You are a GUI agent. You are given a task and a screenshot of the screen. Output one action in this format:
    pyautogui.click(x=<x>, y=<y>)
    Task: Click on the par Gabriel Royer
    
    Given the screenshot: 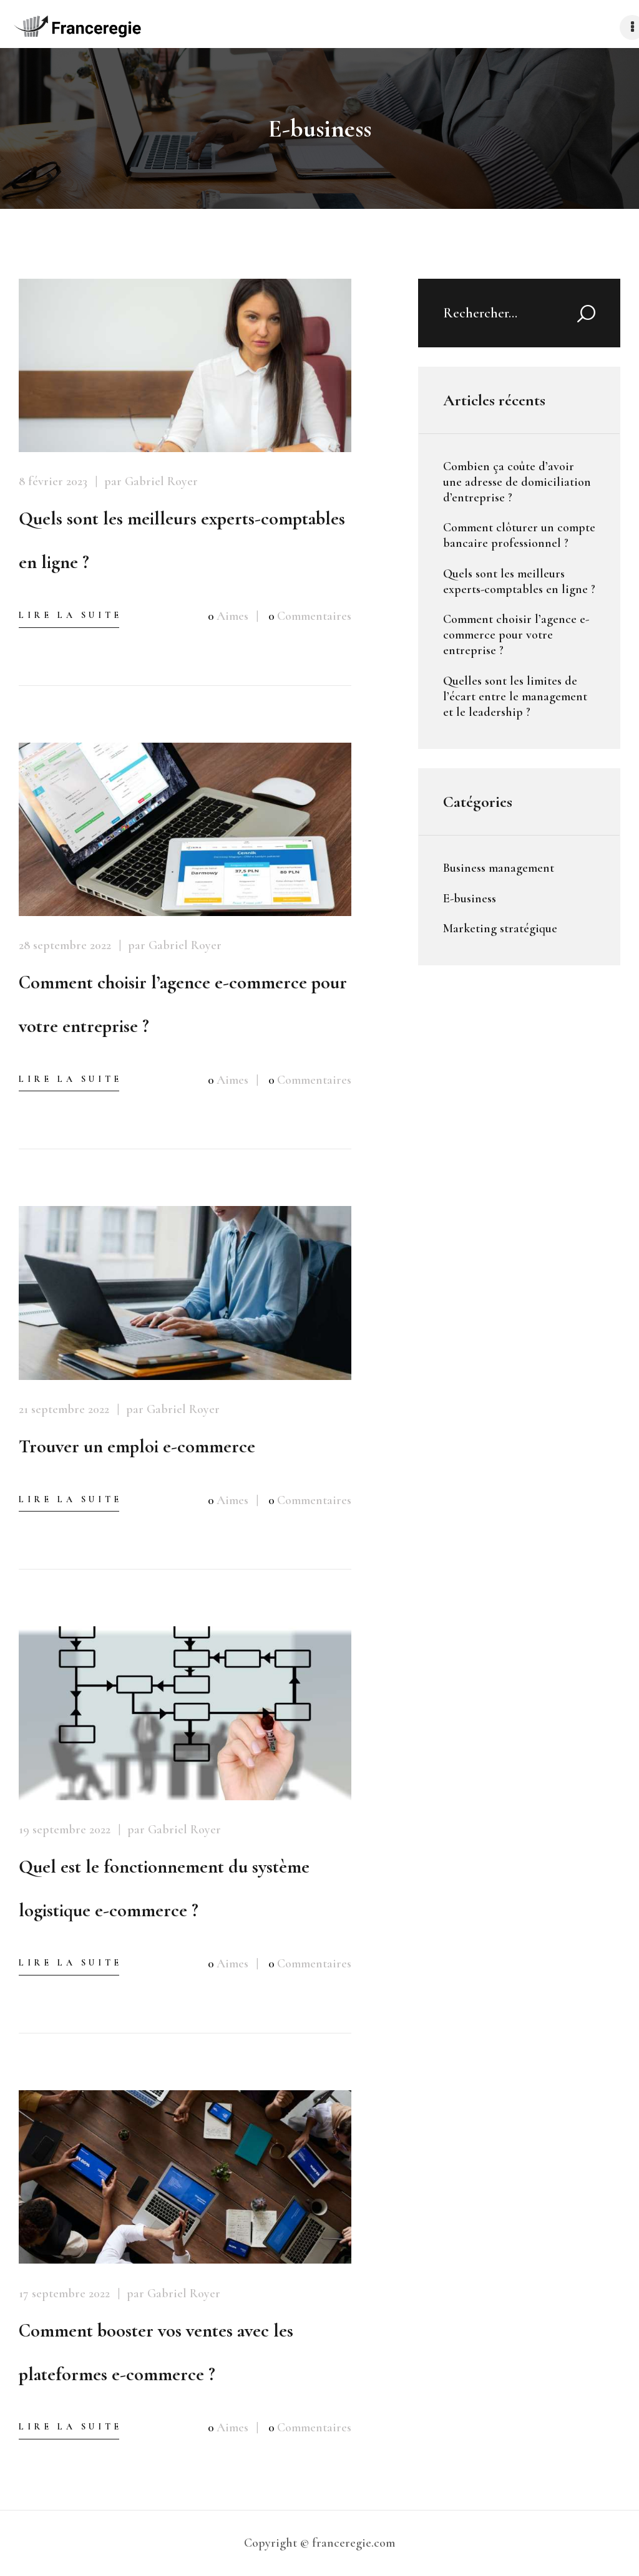 What is the action you would take?
    pyautogui.click(x=151, y=481)
    